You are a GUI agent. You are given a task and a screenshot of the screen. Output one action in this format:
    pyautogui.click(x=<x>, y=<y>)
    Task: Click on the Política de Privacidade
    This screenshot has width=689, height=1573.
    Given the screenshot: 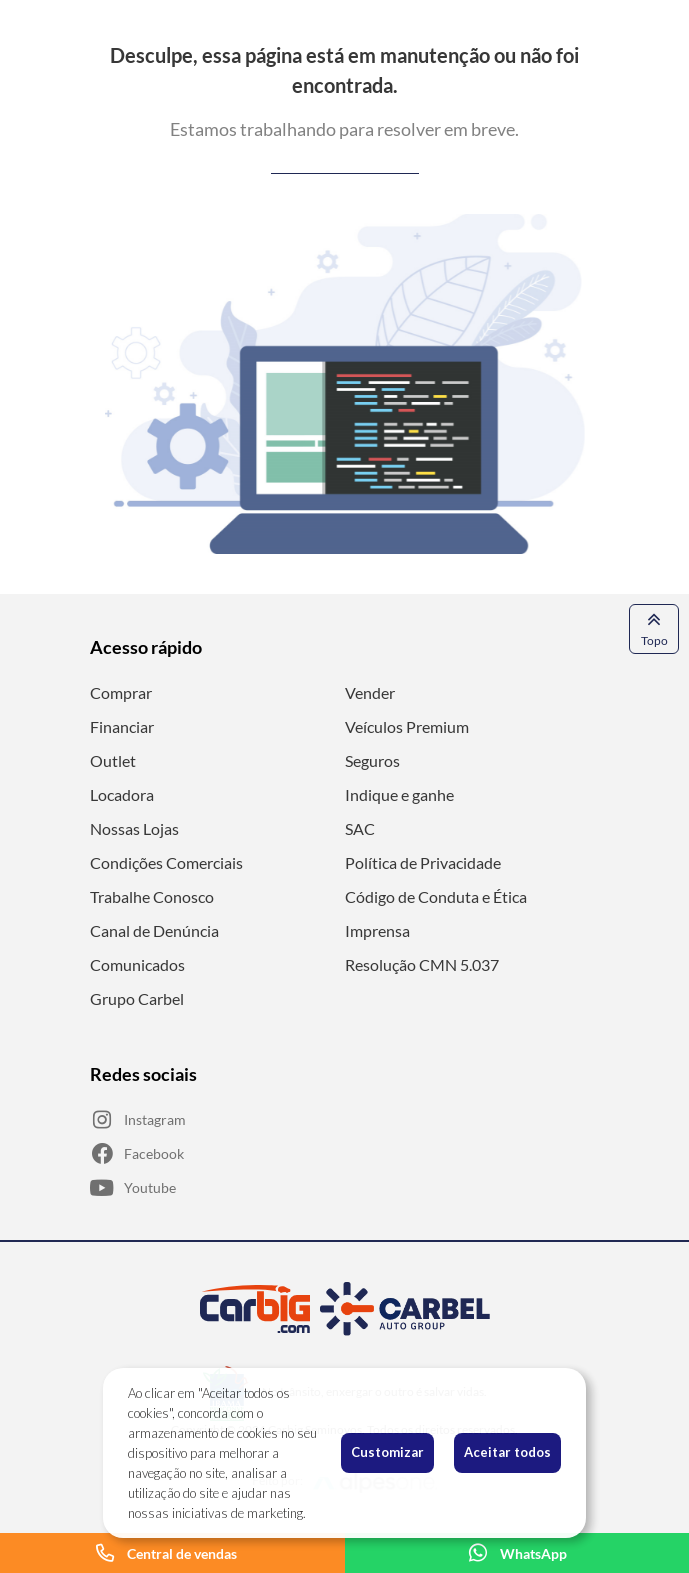 What is the action you would take?
    pyautogui.click(x=423, y=862)
    